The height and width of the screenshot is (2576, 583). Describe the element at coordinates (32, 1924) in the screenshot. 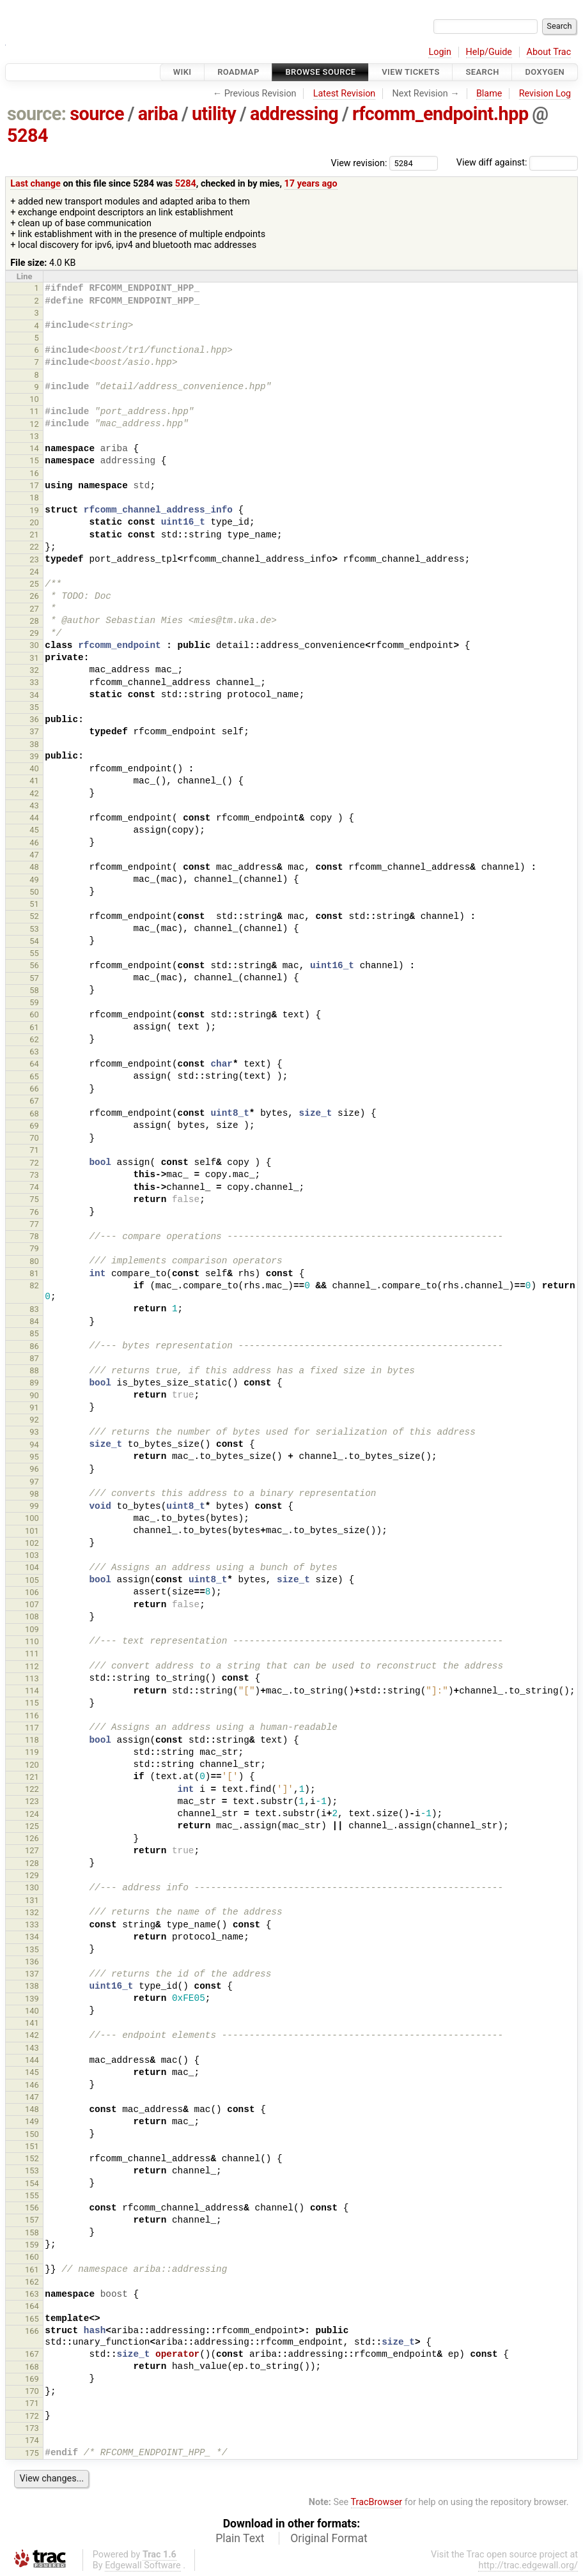

I see `133` at that location.